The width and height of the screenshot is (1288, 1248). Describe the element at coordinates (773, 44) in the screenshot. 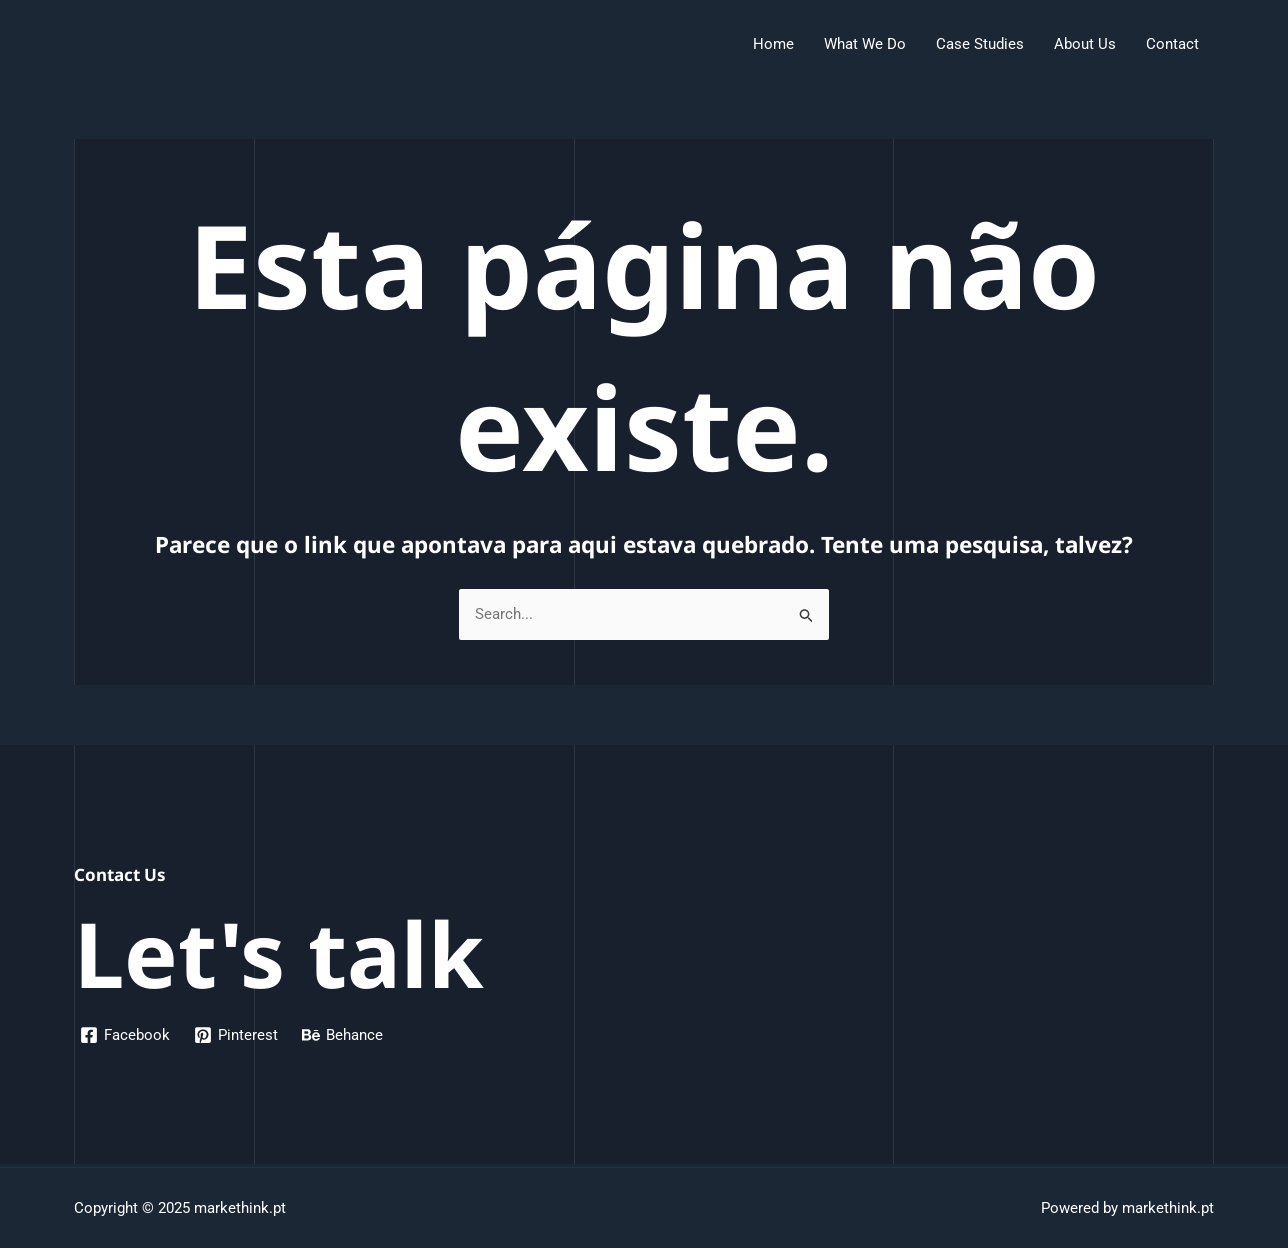

I see `Home` at that location.